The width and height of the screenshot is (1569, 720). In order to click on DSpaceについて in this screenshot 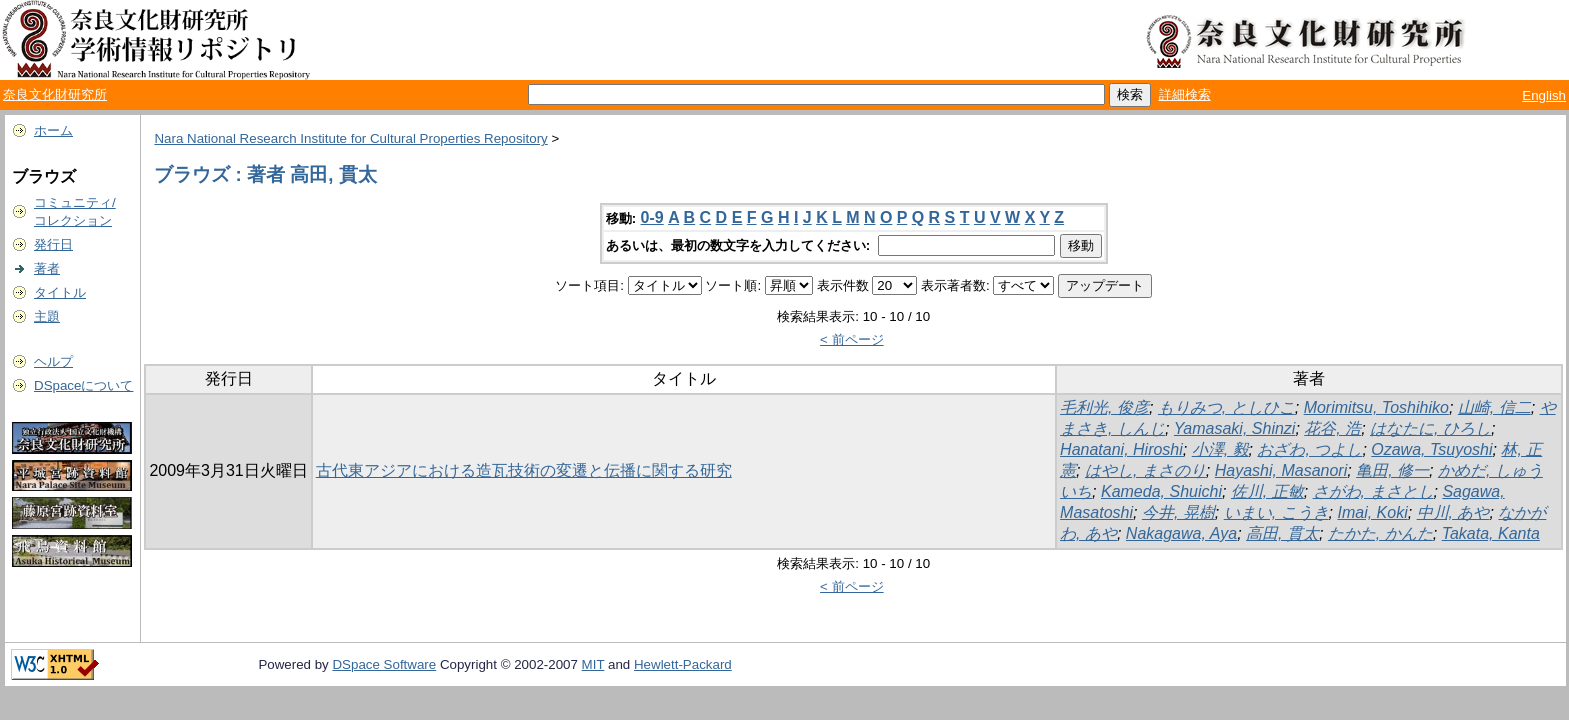, I will do `click(83, 385)`.